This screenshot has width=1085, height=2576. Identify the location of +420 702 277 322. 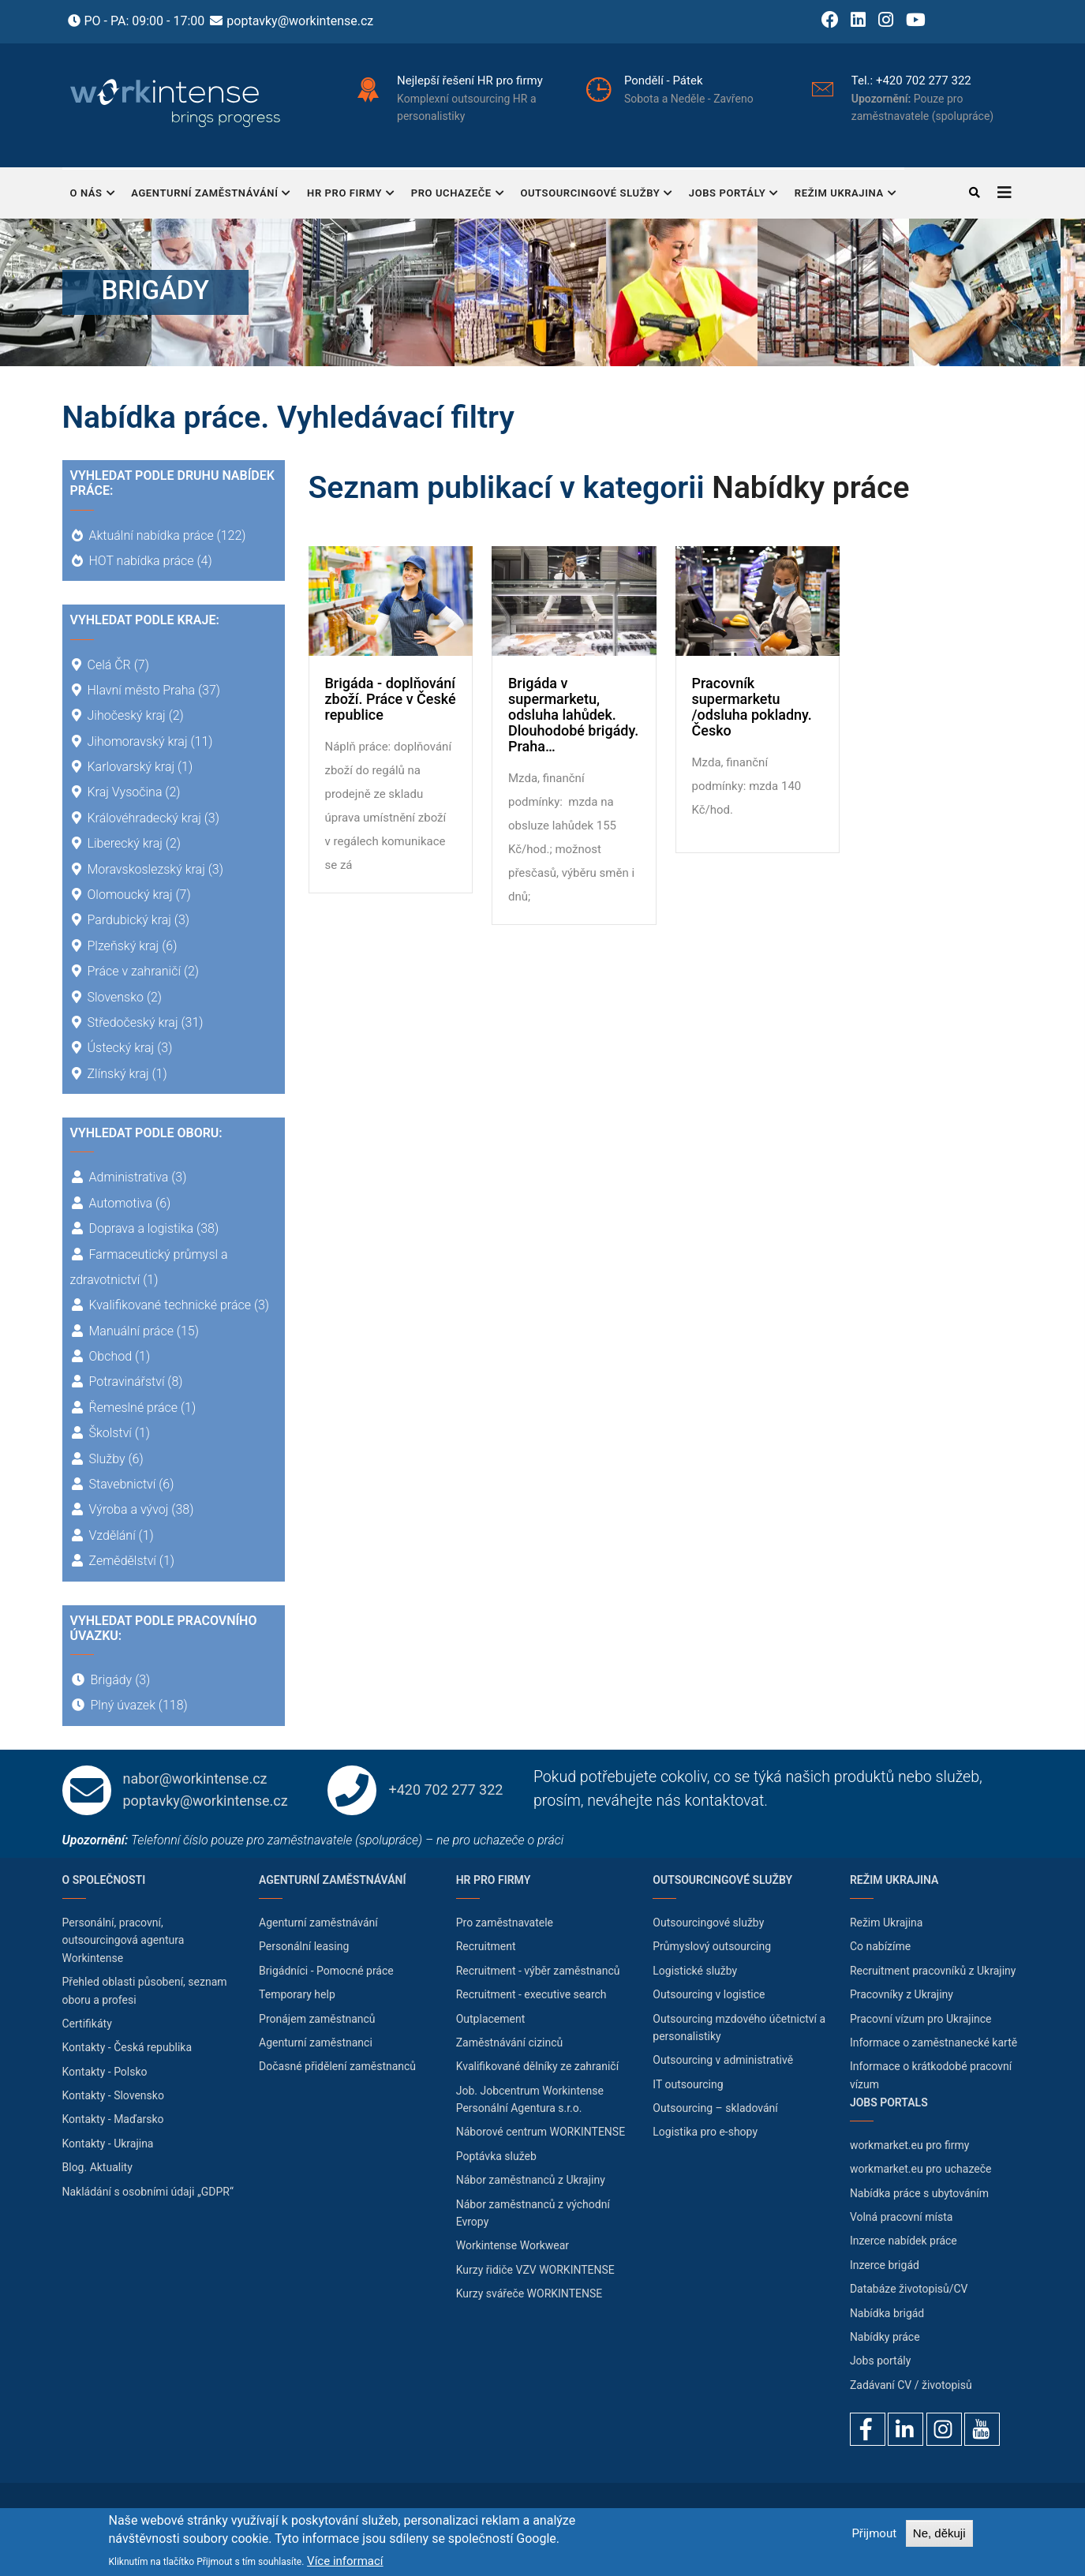
(923, 80).